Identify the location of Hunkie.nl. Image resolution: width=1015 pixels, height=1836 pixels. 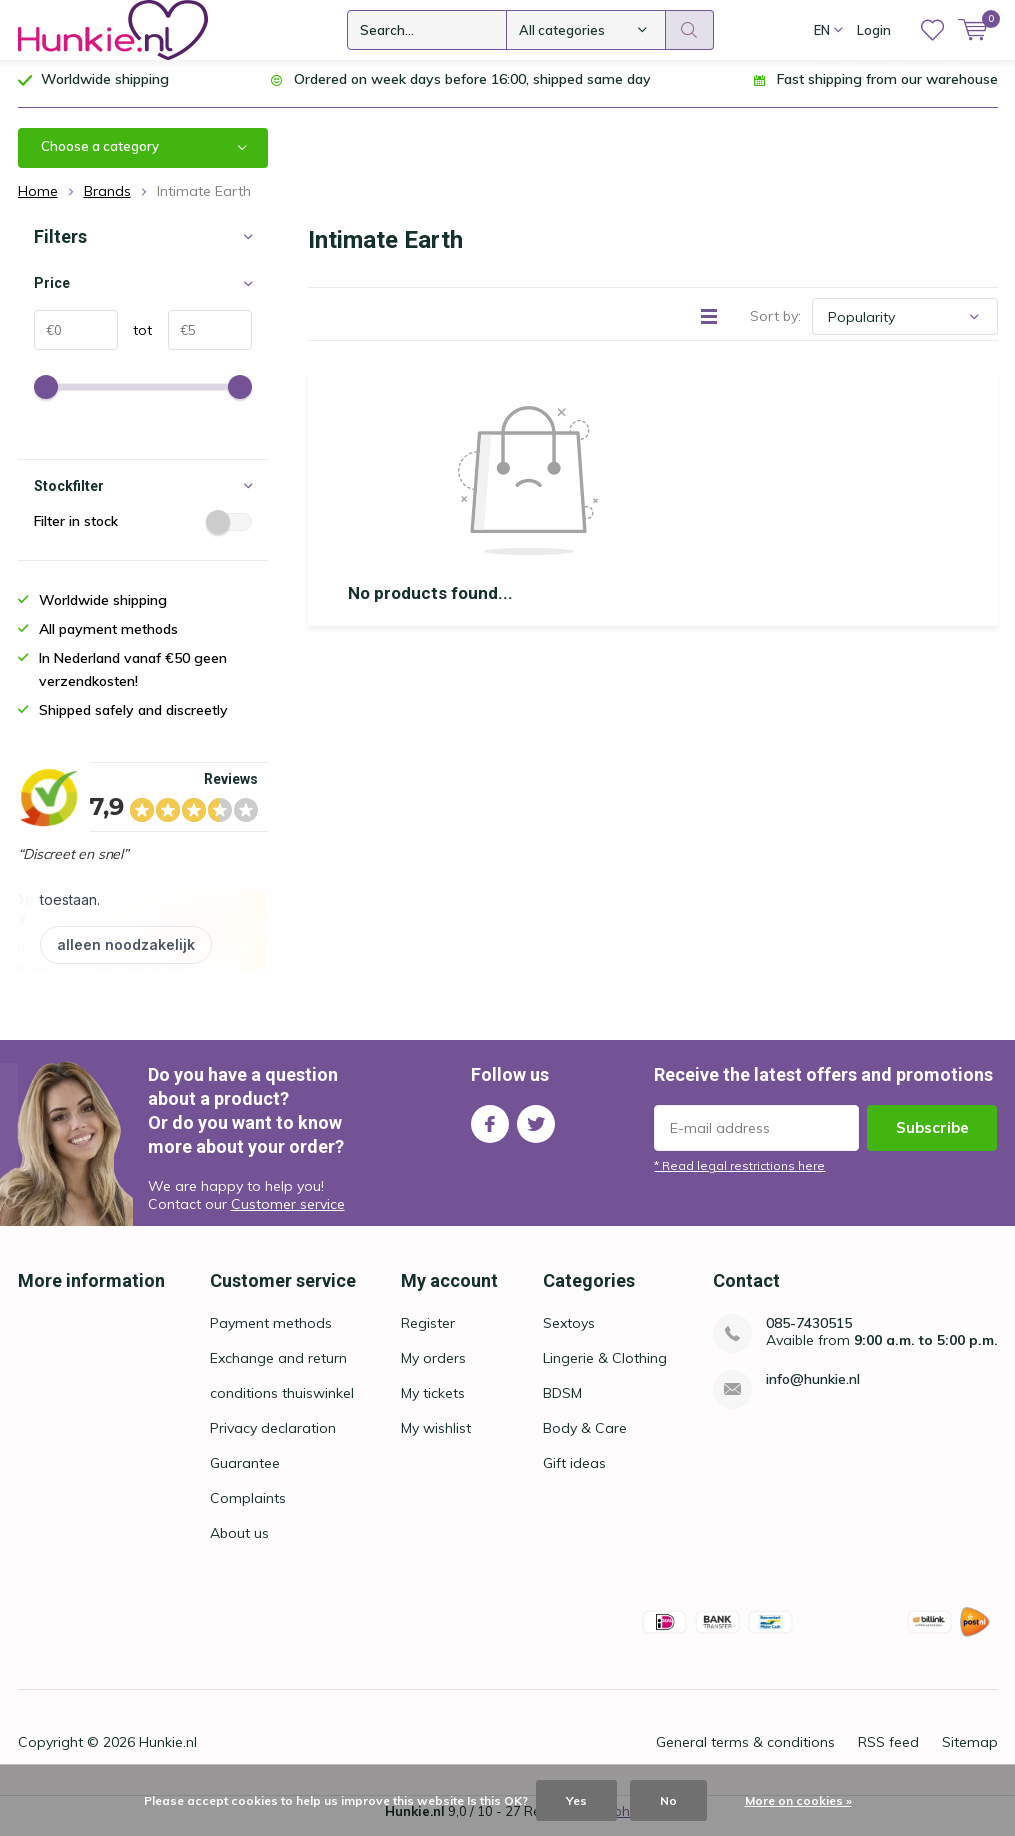
(168, 1750).